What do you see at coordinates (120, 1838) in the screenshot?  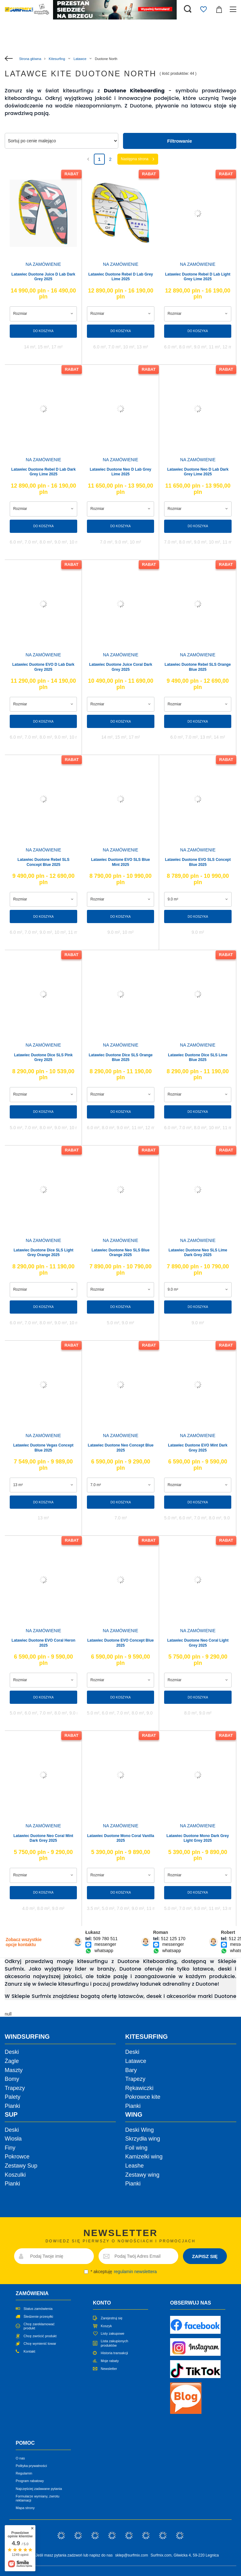 I see `Latawiec Duotone Mono Coral Vanilla 2025` at bounding box center [120, 1838].